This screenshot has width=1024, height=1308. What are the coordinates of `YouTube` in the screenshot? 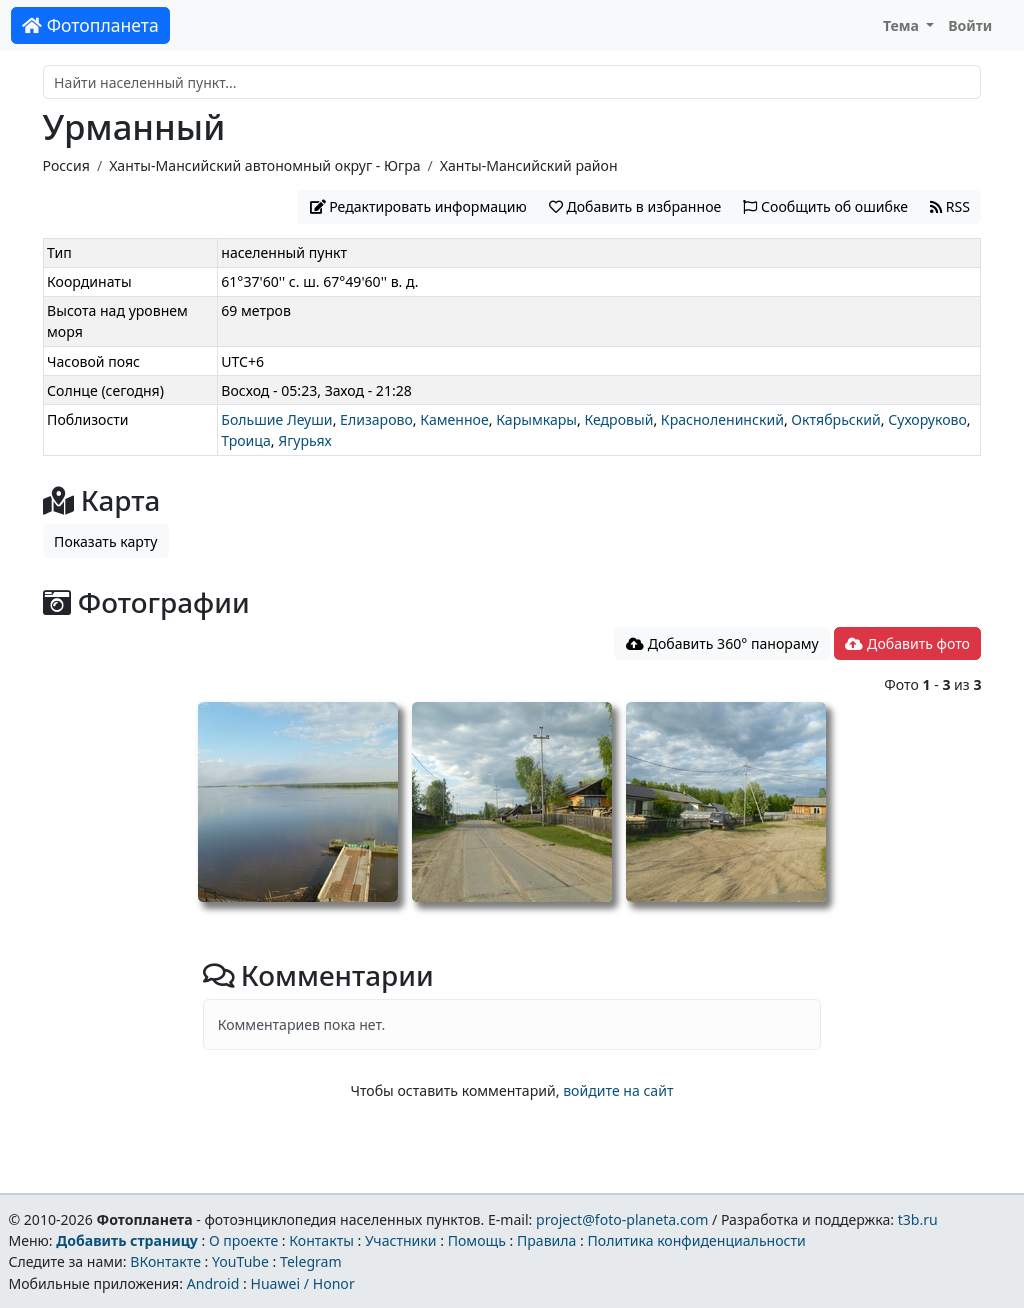 It's located at (240, 1261).